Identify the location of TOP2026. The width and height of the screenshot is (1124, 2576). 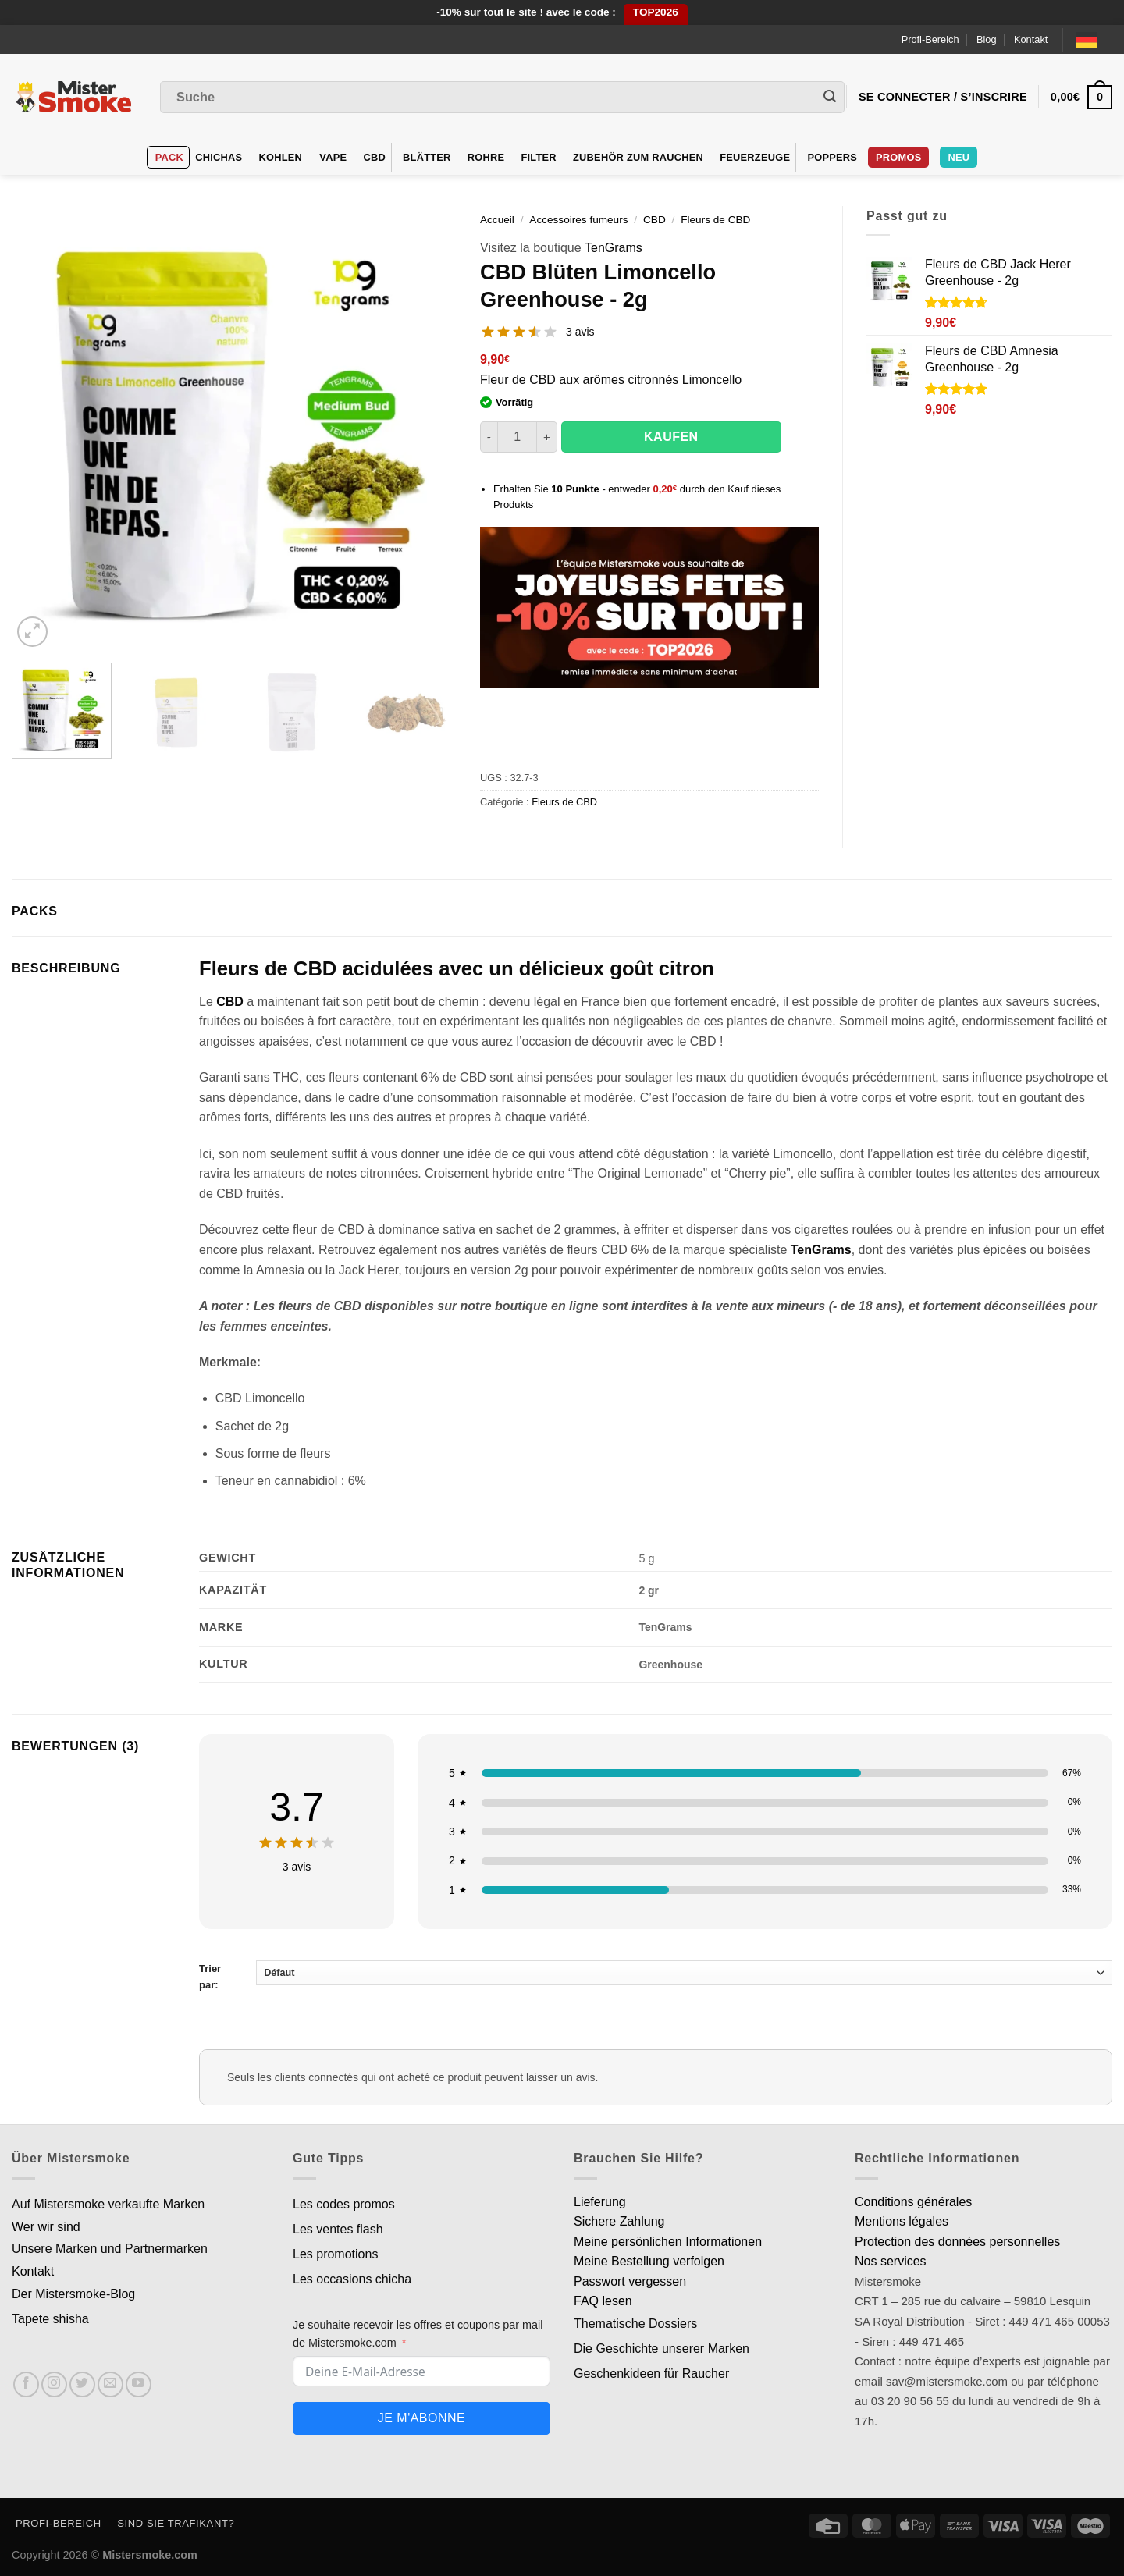
(655, 12).